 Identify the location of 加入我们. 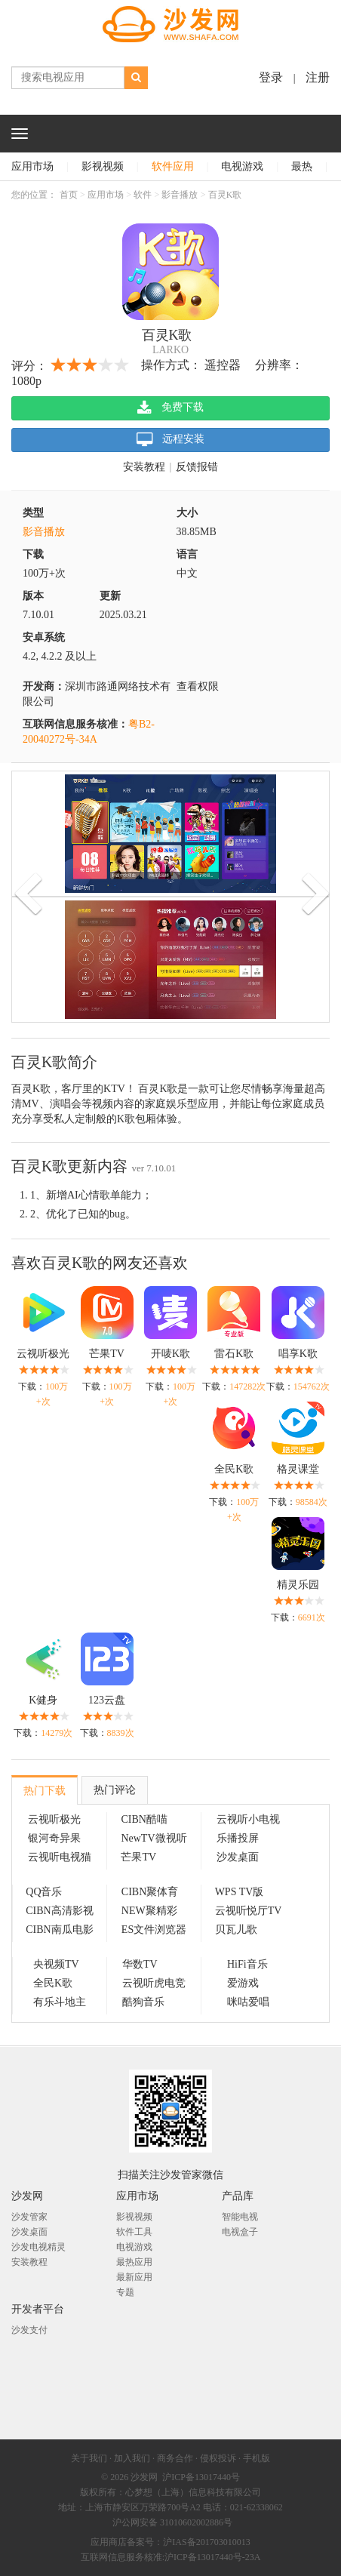
(132, 2458).